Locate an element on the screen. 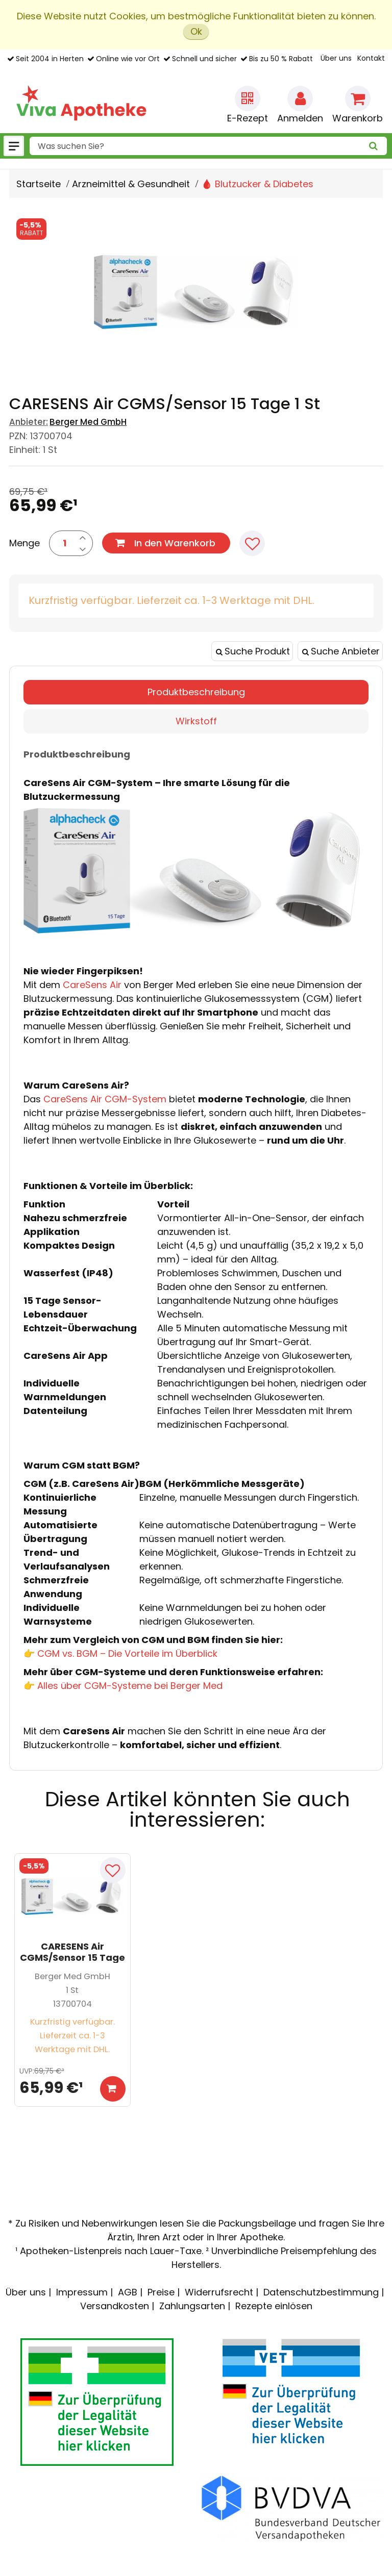 The image size is (392, 2576). [Menge] is located at coordinates (64, 543).